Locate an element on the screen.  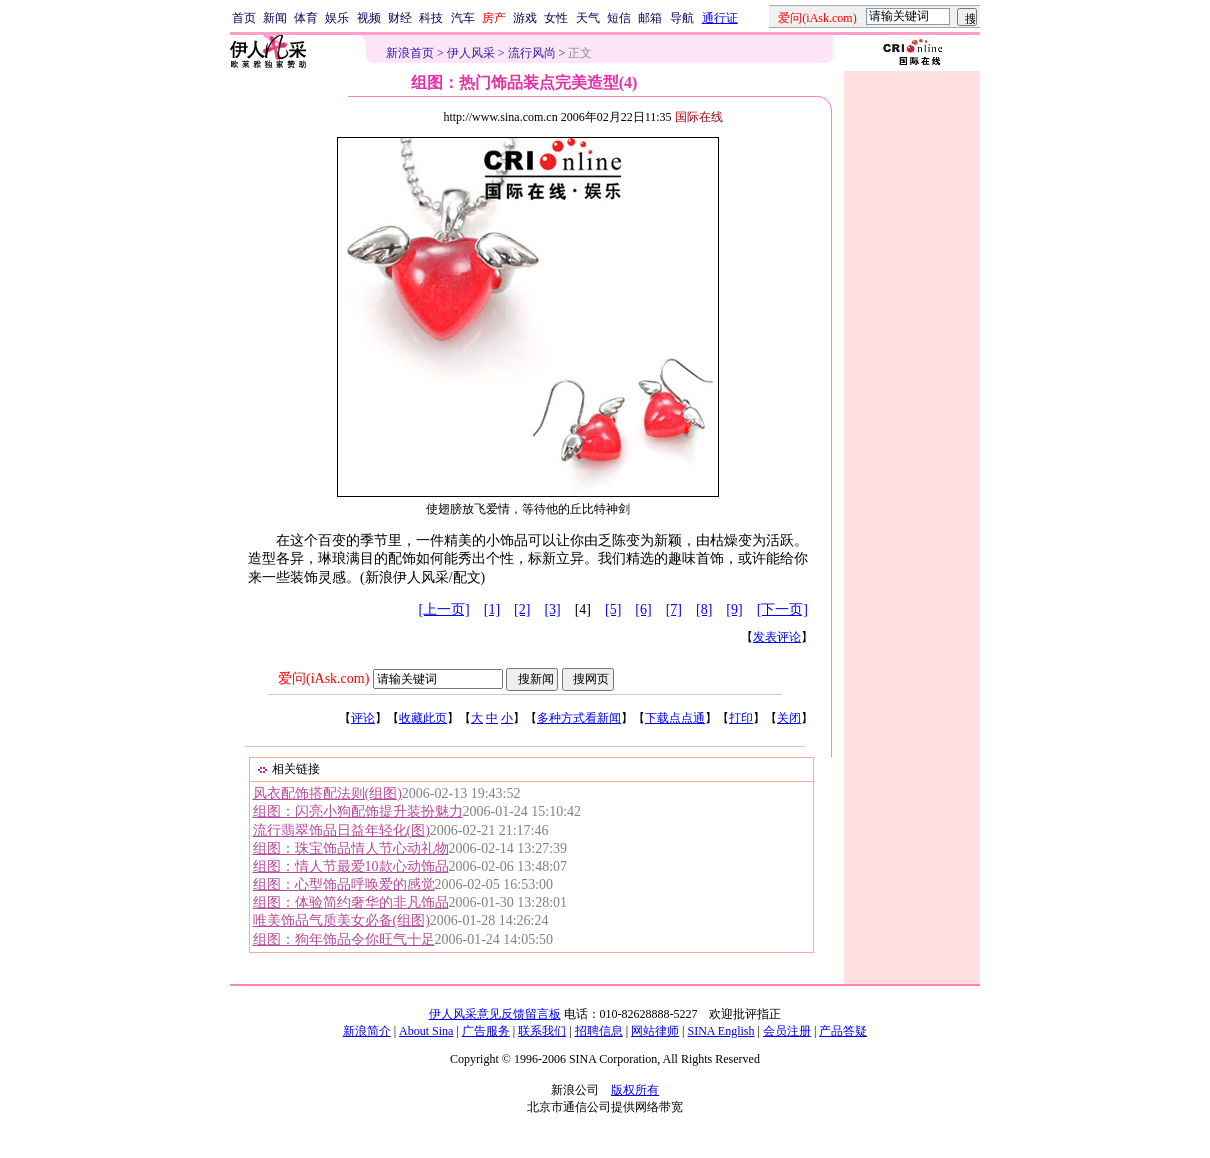
爱问(iAsk.com) is located at coordinates (323, 678).